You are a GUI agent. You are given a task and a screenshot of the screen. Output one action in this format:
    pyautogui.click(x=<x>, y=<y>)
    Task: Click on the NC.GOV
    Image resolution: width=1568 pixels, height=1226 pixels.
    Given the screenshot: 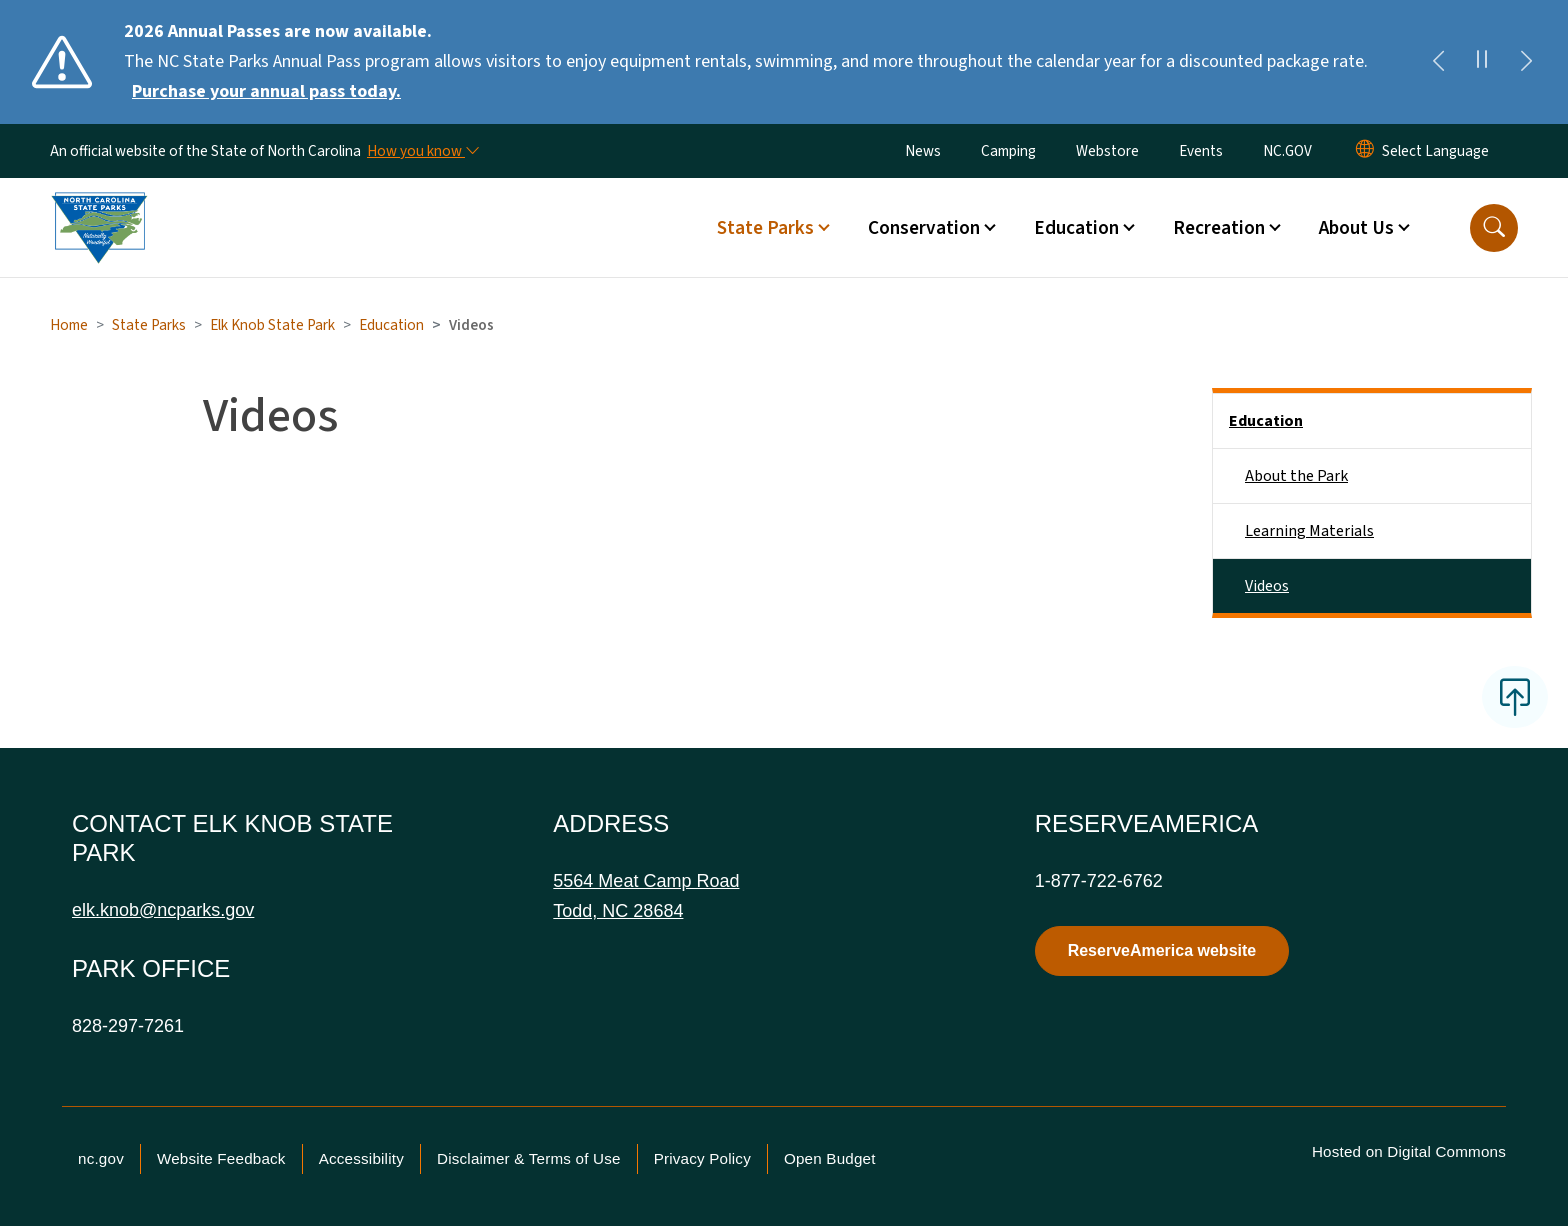 What is the action you would take?
    pyautogui.click(x=1287, y=151)
    